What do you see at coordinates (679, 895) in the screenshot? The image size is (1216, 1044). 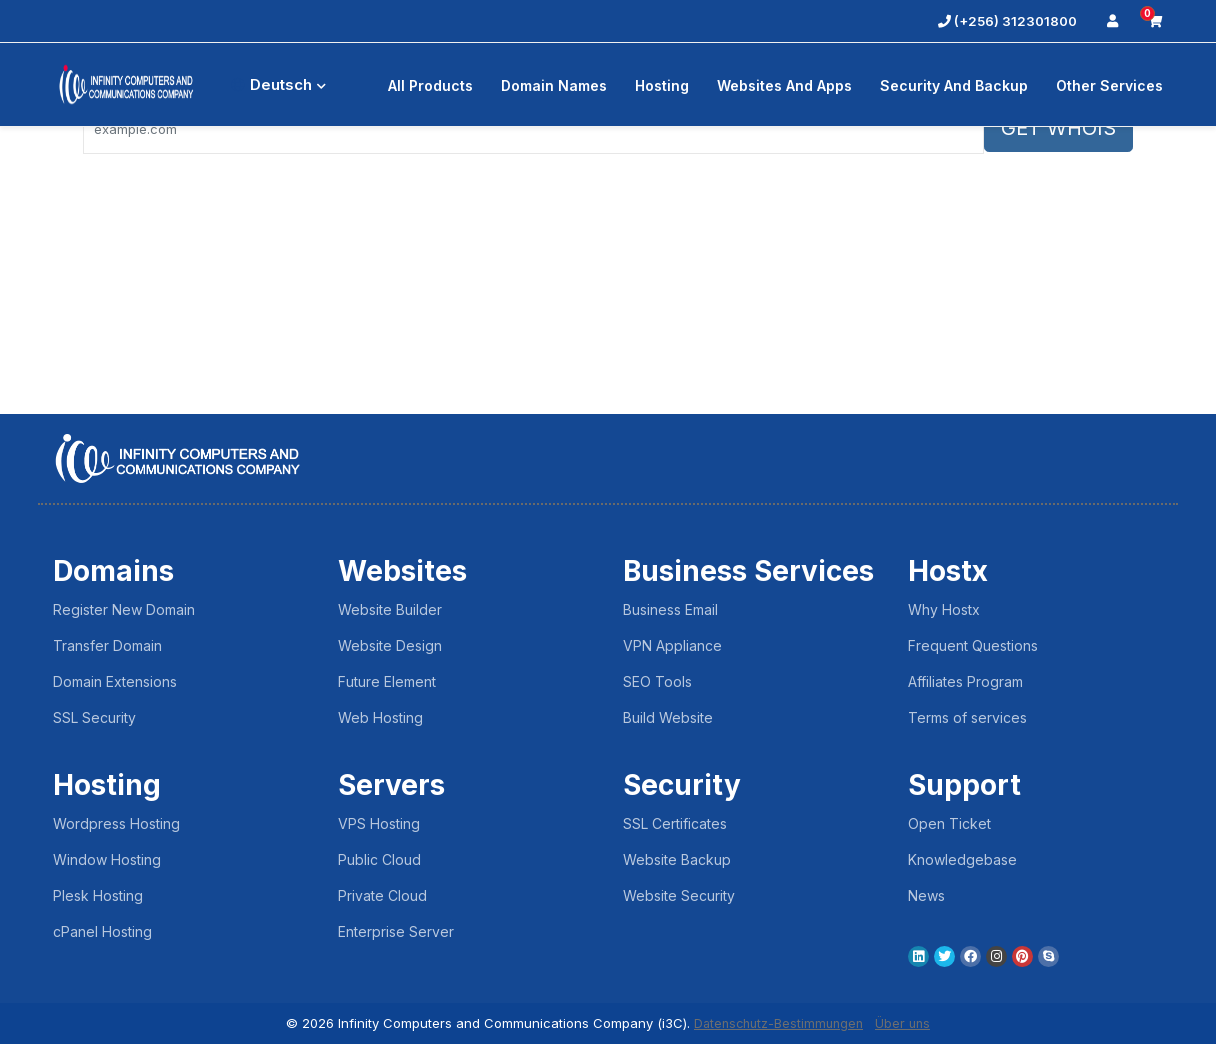 I see `Website Security` at bounding box center [679, 895].